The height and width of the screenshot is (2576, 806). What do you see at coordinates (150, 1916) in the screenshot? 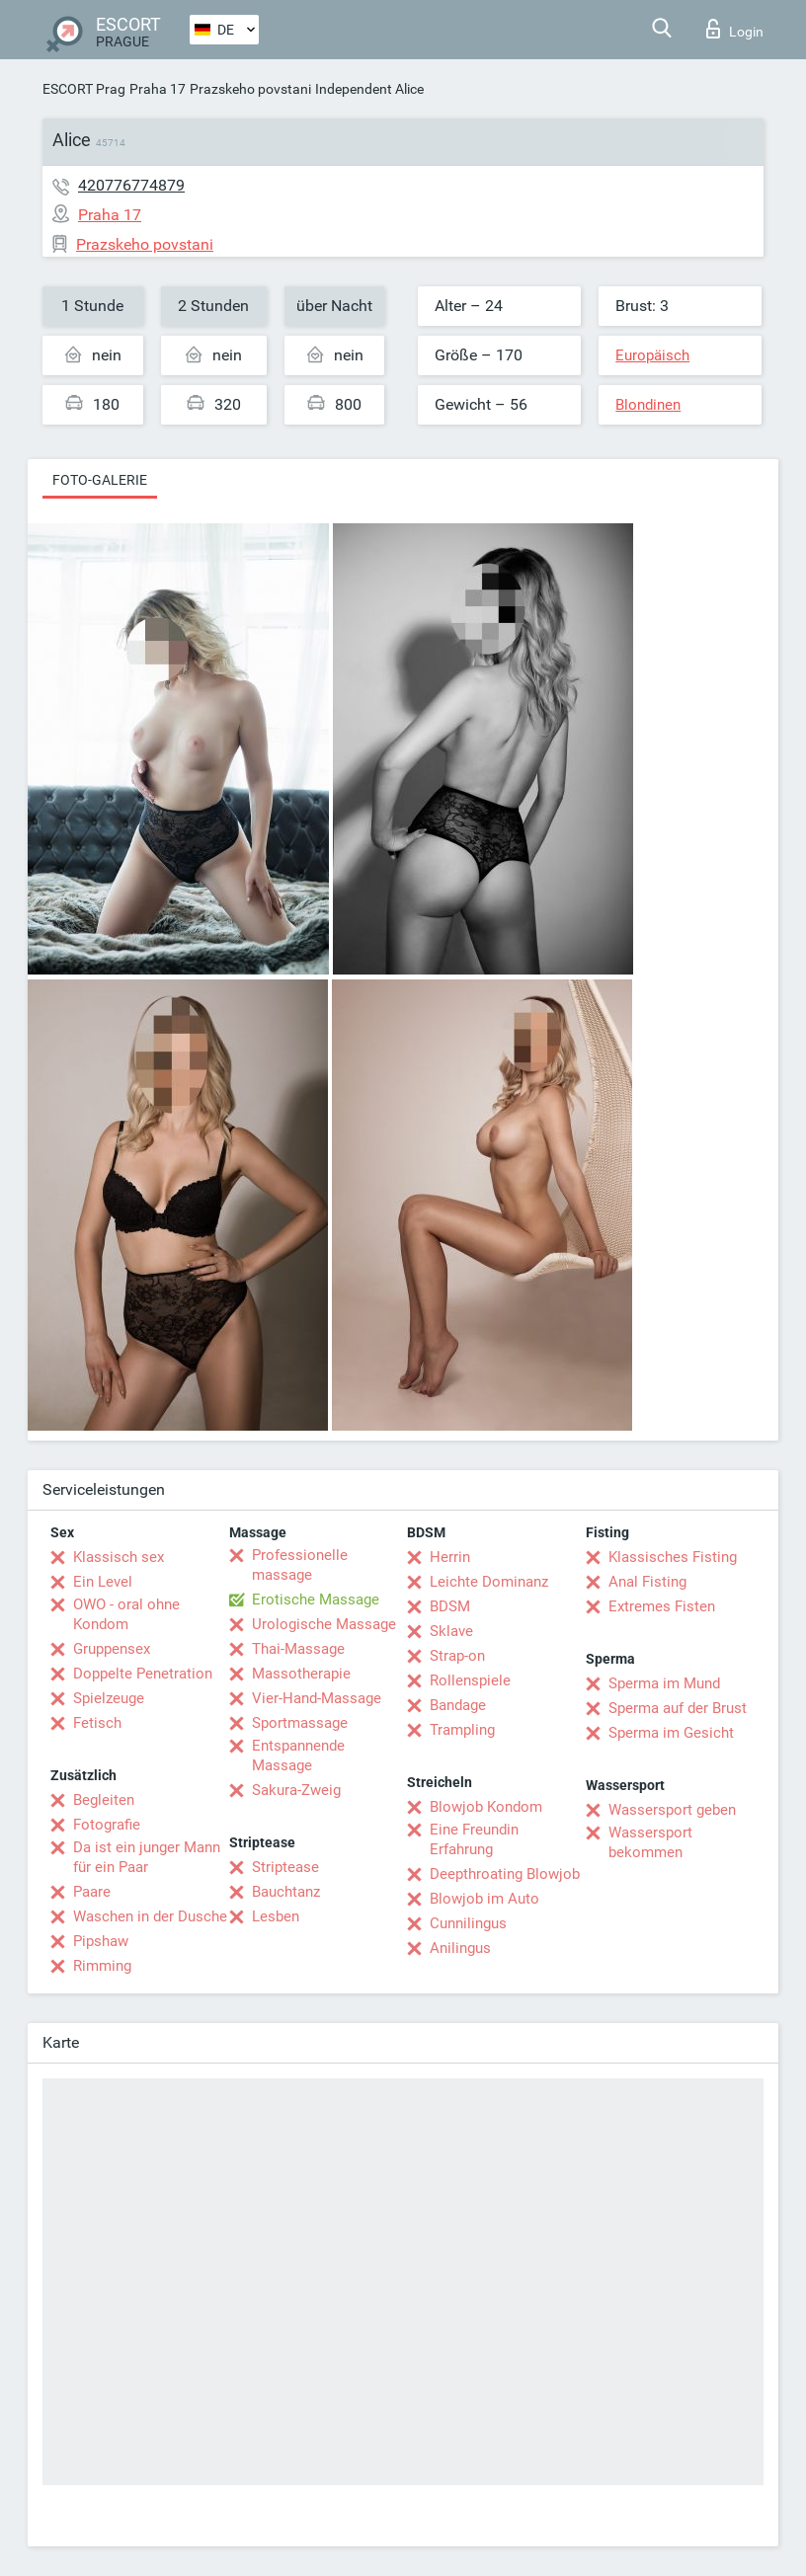
I see `Waschen in der Dusche` at bounding box center [150, 1916].